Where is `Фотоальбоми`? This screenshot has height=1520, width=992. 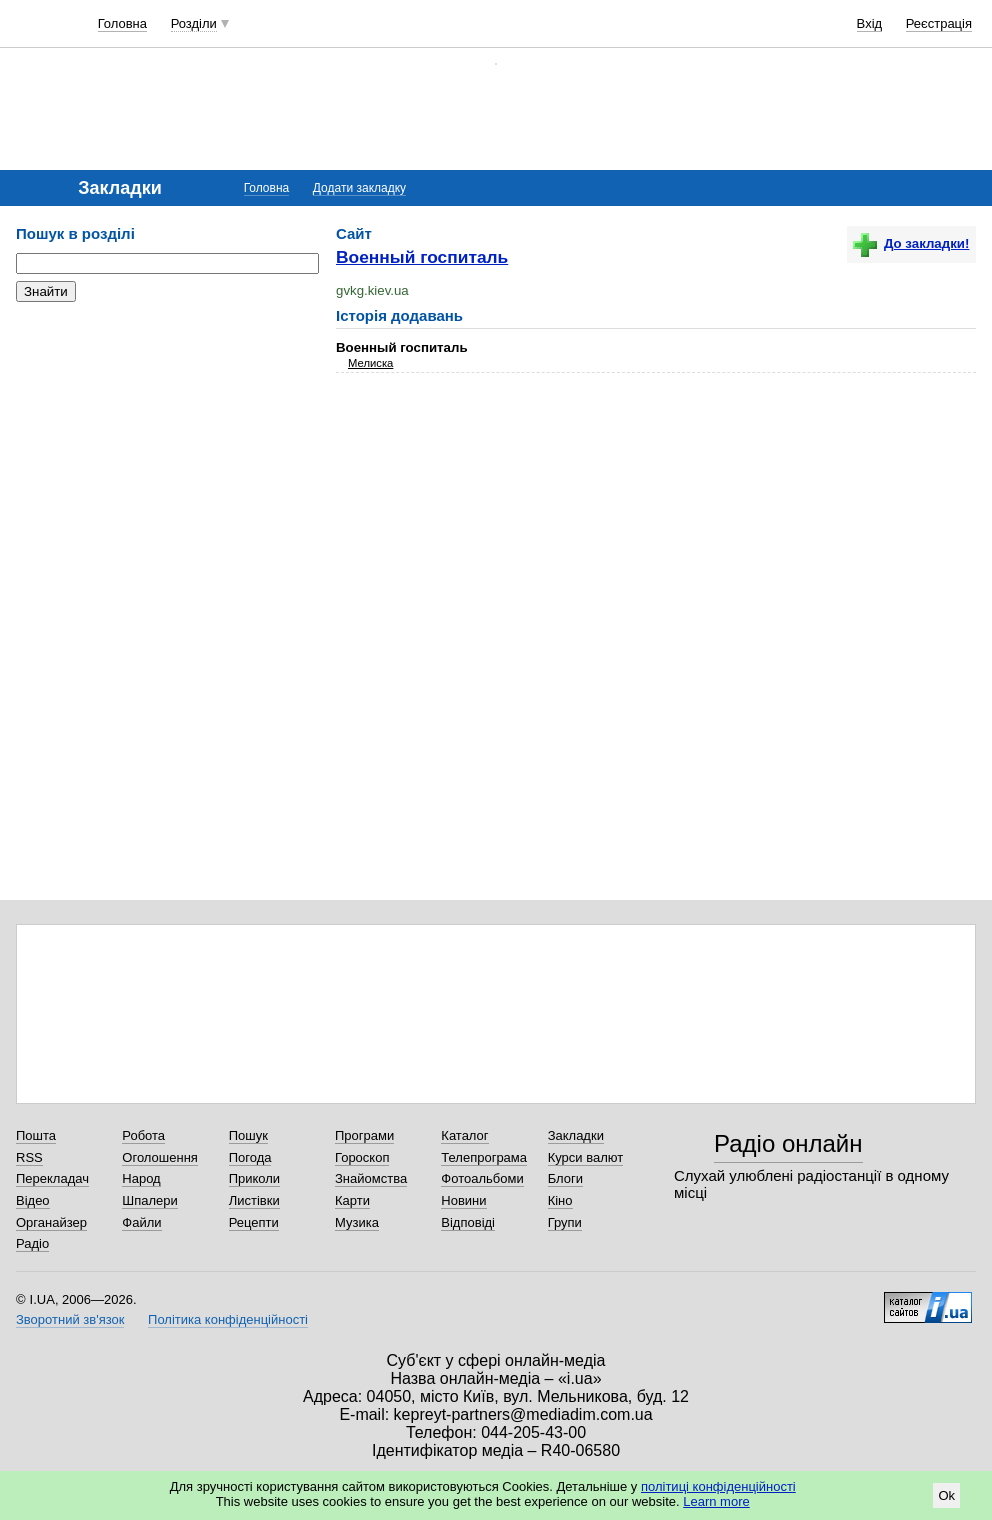
Фотоальбоми is located at coordinates (482, 1178).